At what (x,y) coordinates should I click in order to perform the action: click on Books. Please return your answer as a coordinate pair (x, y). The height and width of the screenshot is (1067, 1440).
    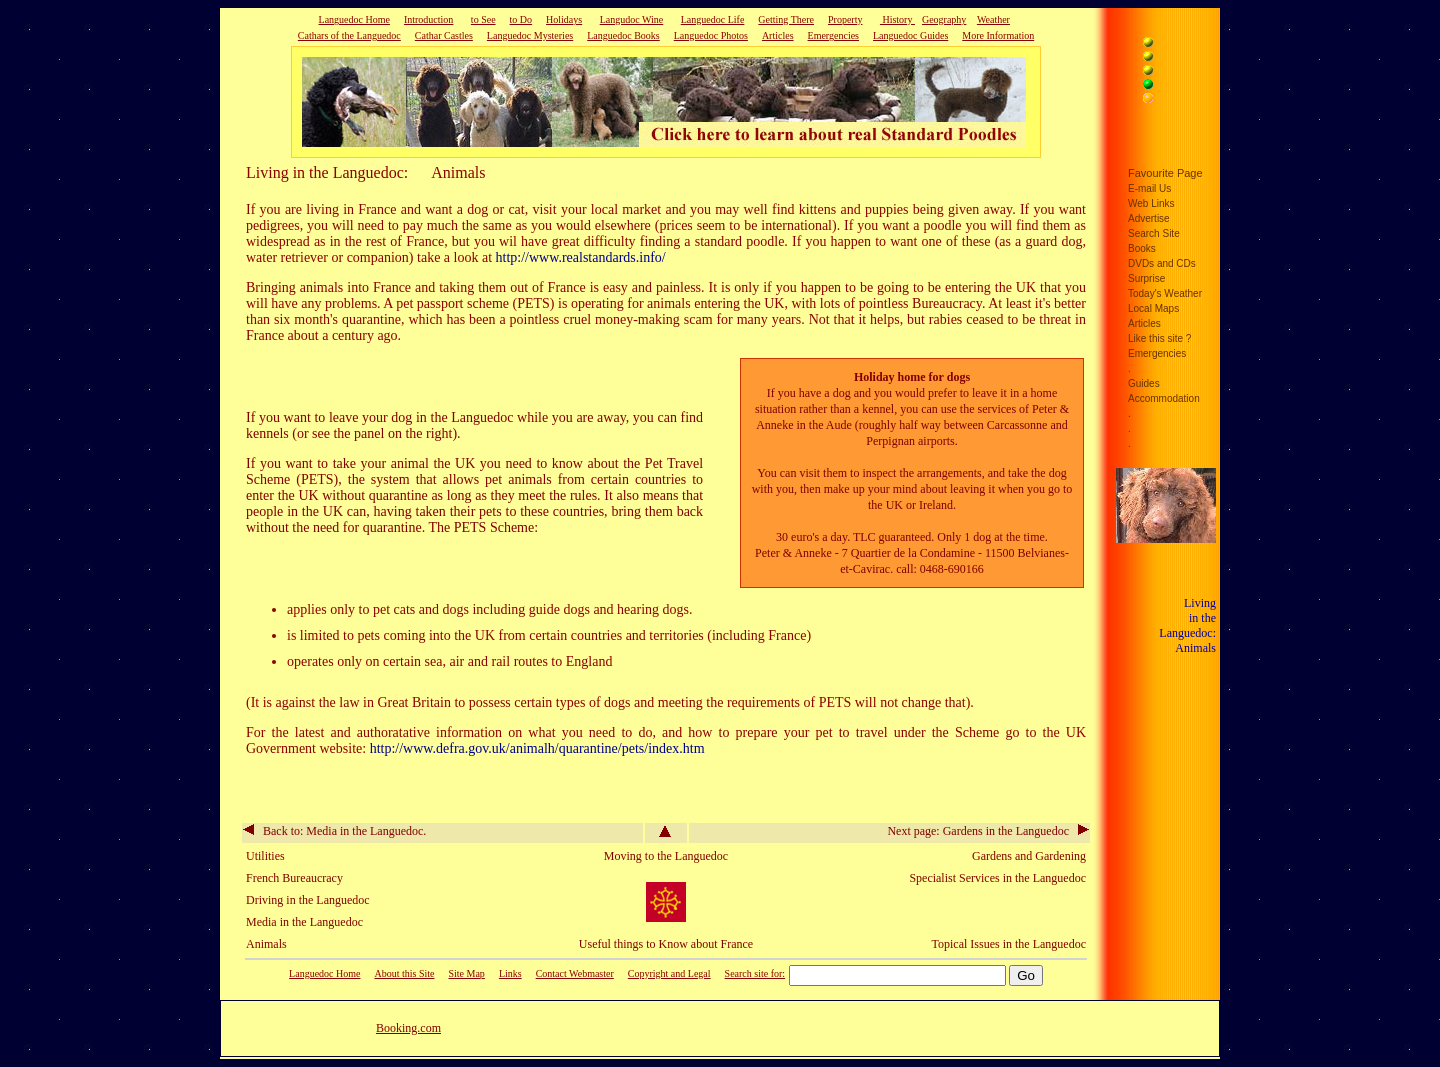
    Looking at the image, I should click on (1142, 248).